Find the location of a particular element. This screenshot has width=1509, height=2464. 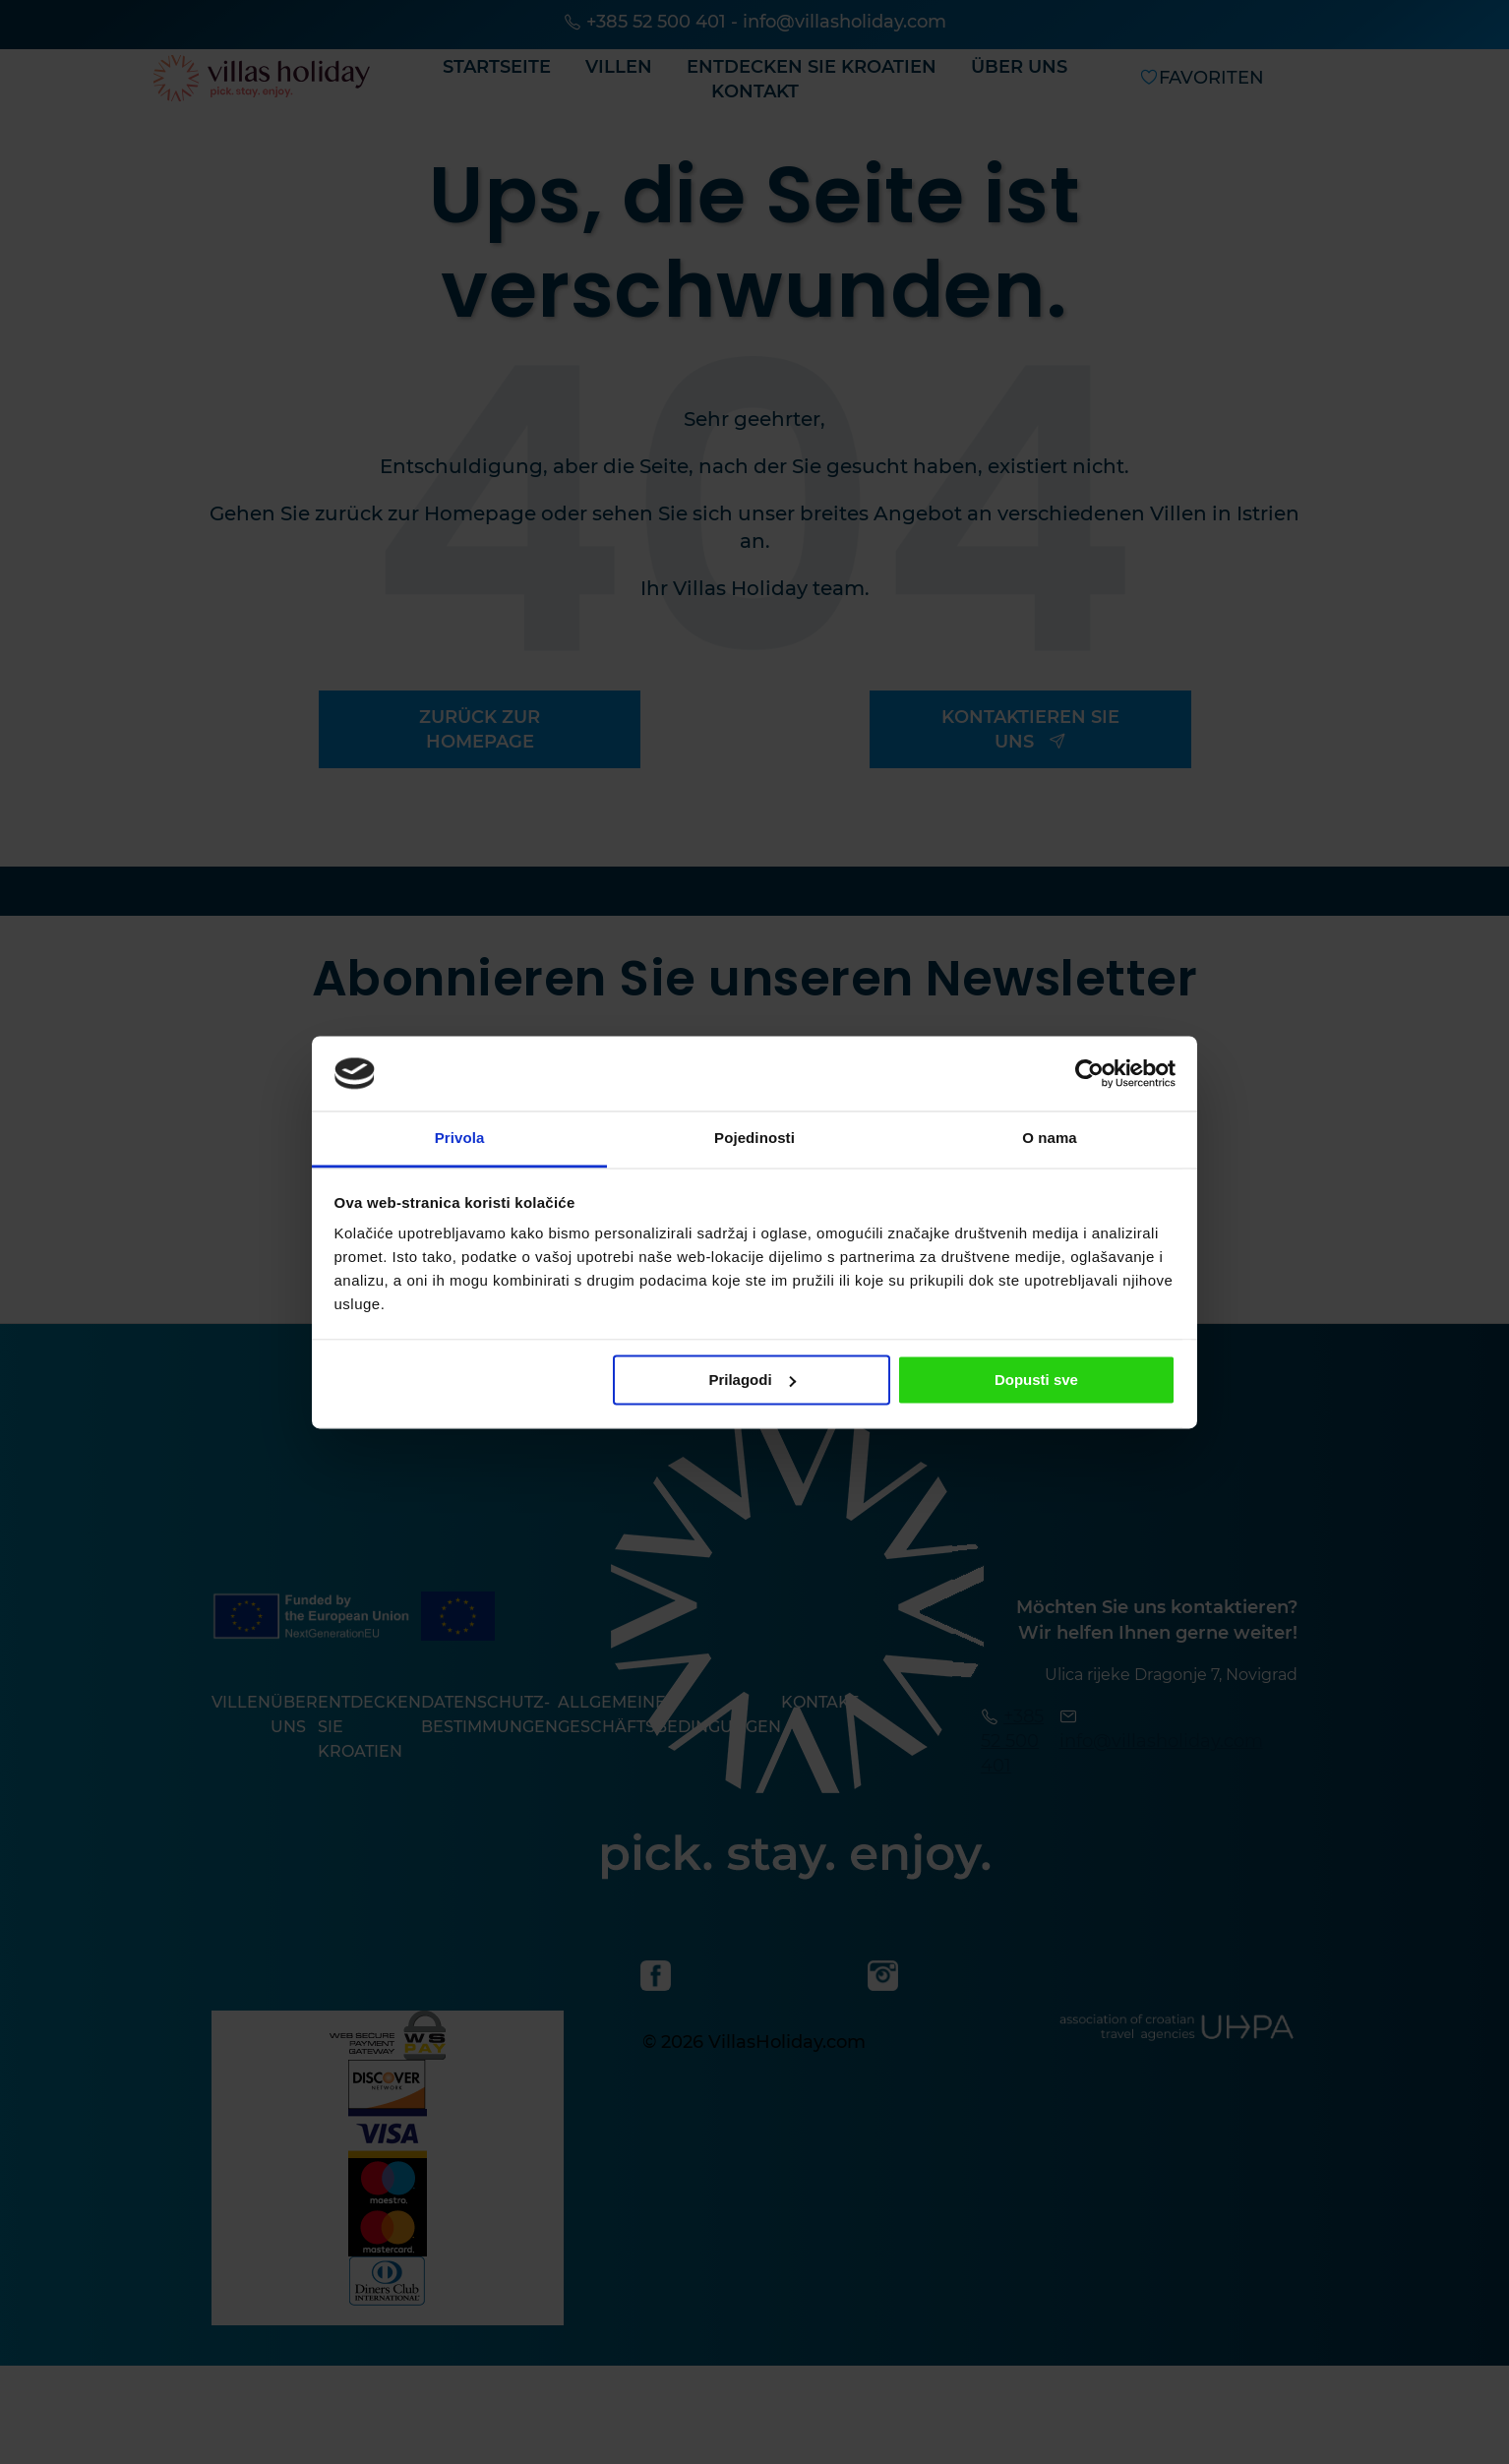

Dopusti sve is located at coordinates (1036, 1379).